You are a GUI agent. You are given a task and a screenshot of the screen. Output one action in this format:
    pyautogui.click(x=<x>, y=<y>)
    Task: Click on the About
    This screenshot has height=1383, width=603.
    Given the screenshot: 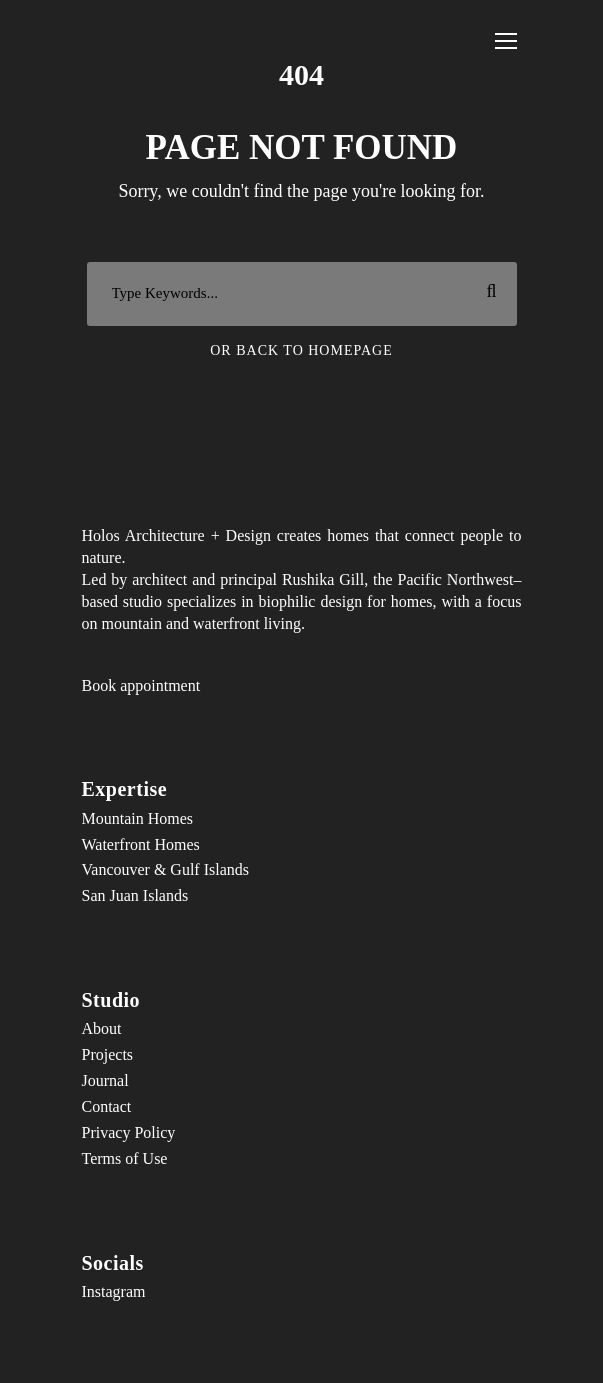 What is the action you would take?
    pyautogui.click(x=102, y=1028)
    